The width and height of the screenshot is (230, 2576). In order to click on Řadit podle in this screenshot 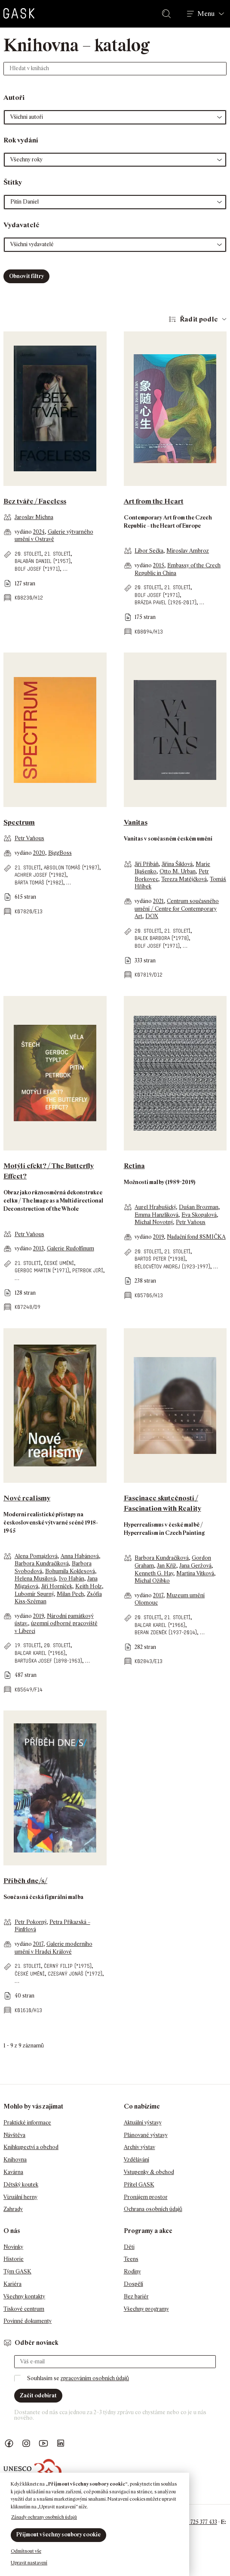, I will do `click(199, 319)`.